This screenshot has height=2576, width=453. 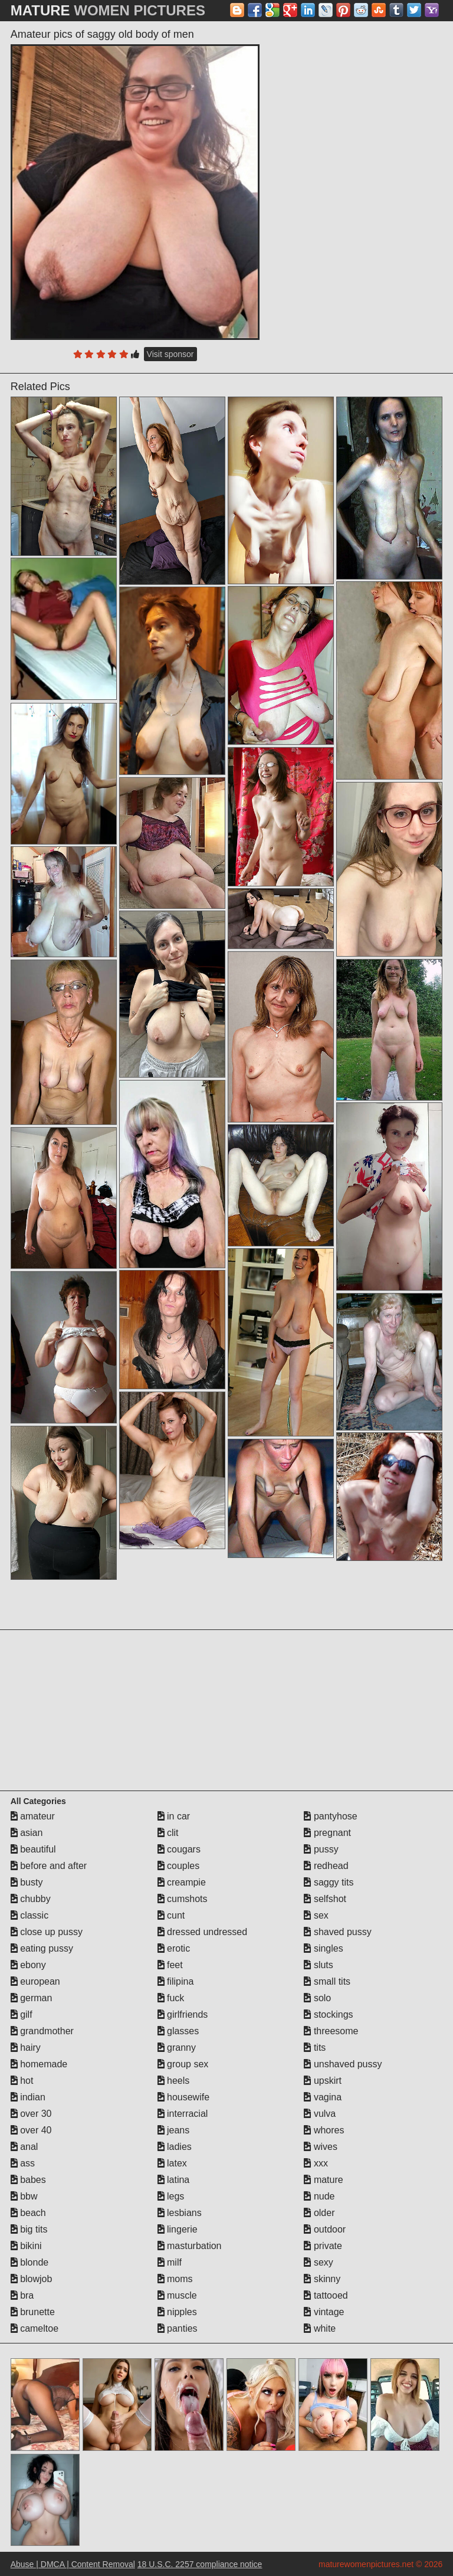 I want to click on tits, so click(x=315, y=2048).